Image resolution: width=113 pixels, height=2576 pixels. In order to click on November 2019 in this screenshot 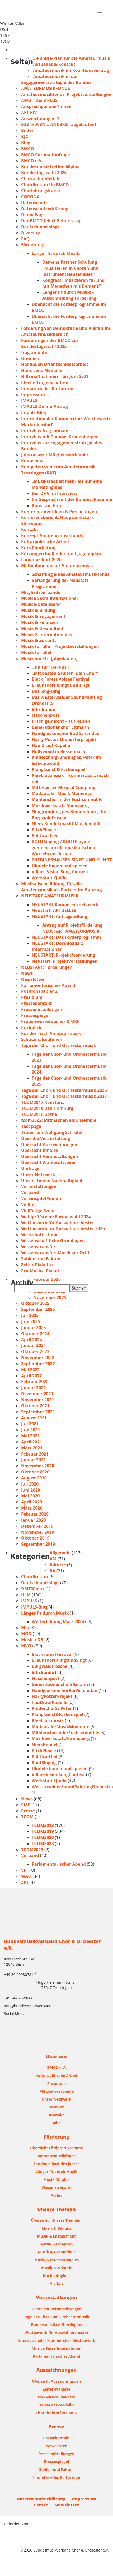, I will do `click(37, 1532)`.